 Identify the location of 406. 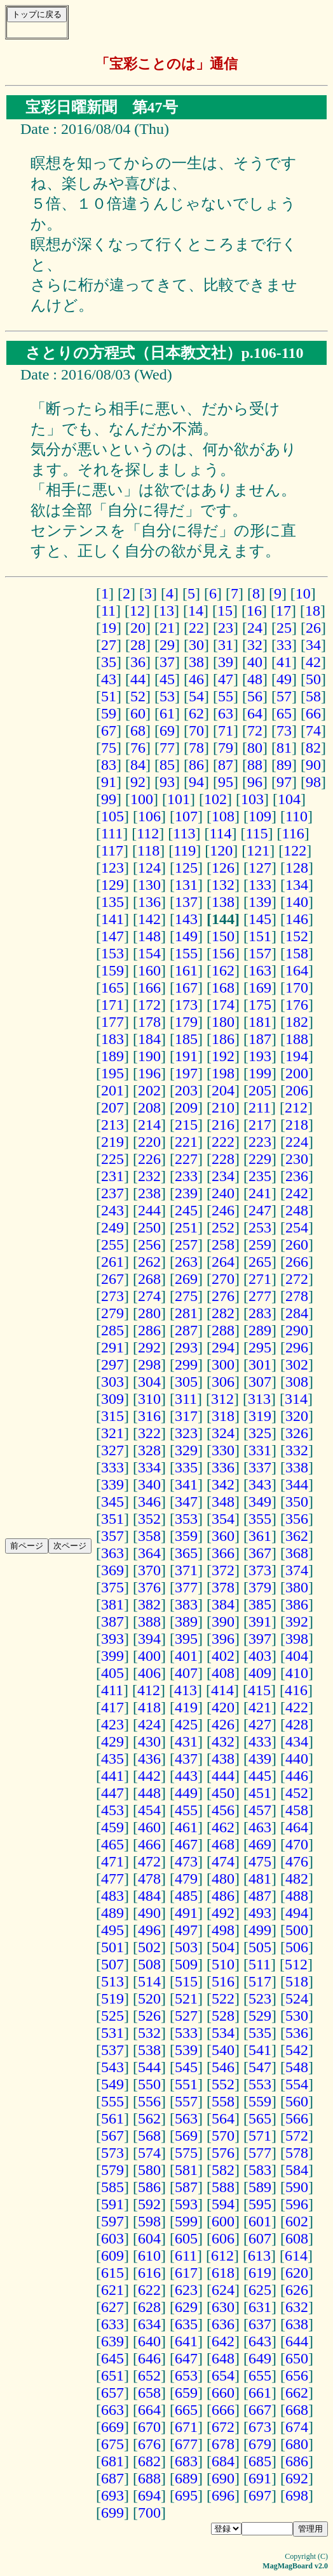
(149, 1673).